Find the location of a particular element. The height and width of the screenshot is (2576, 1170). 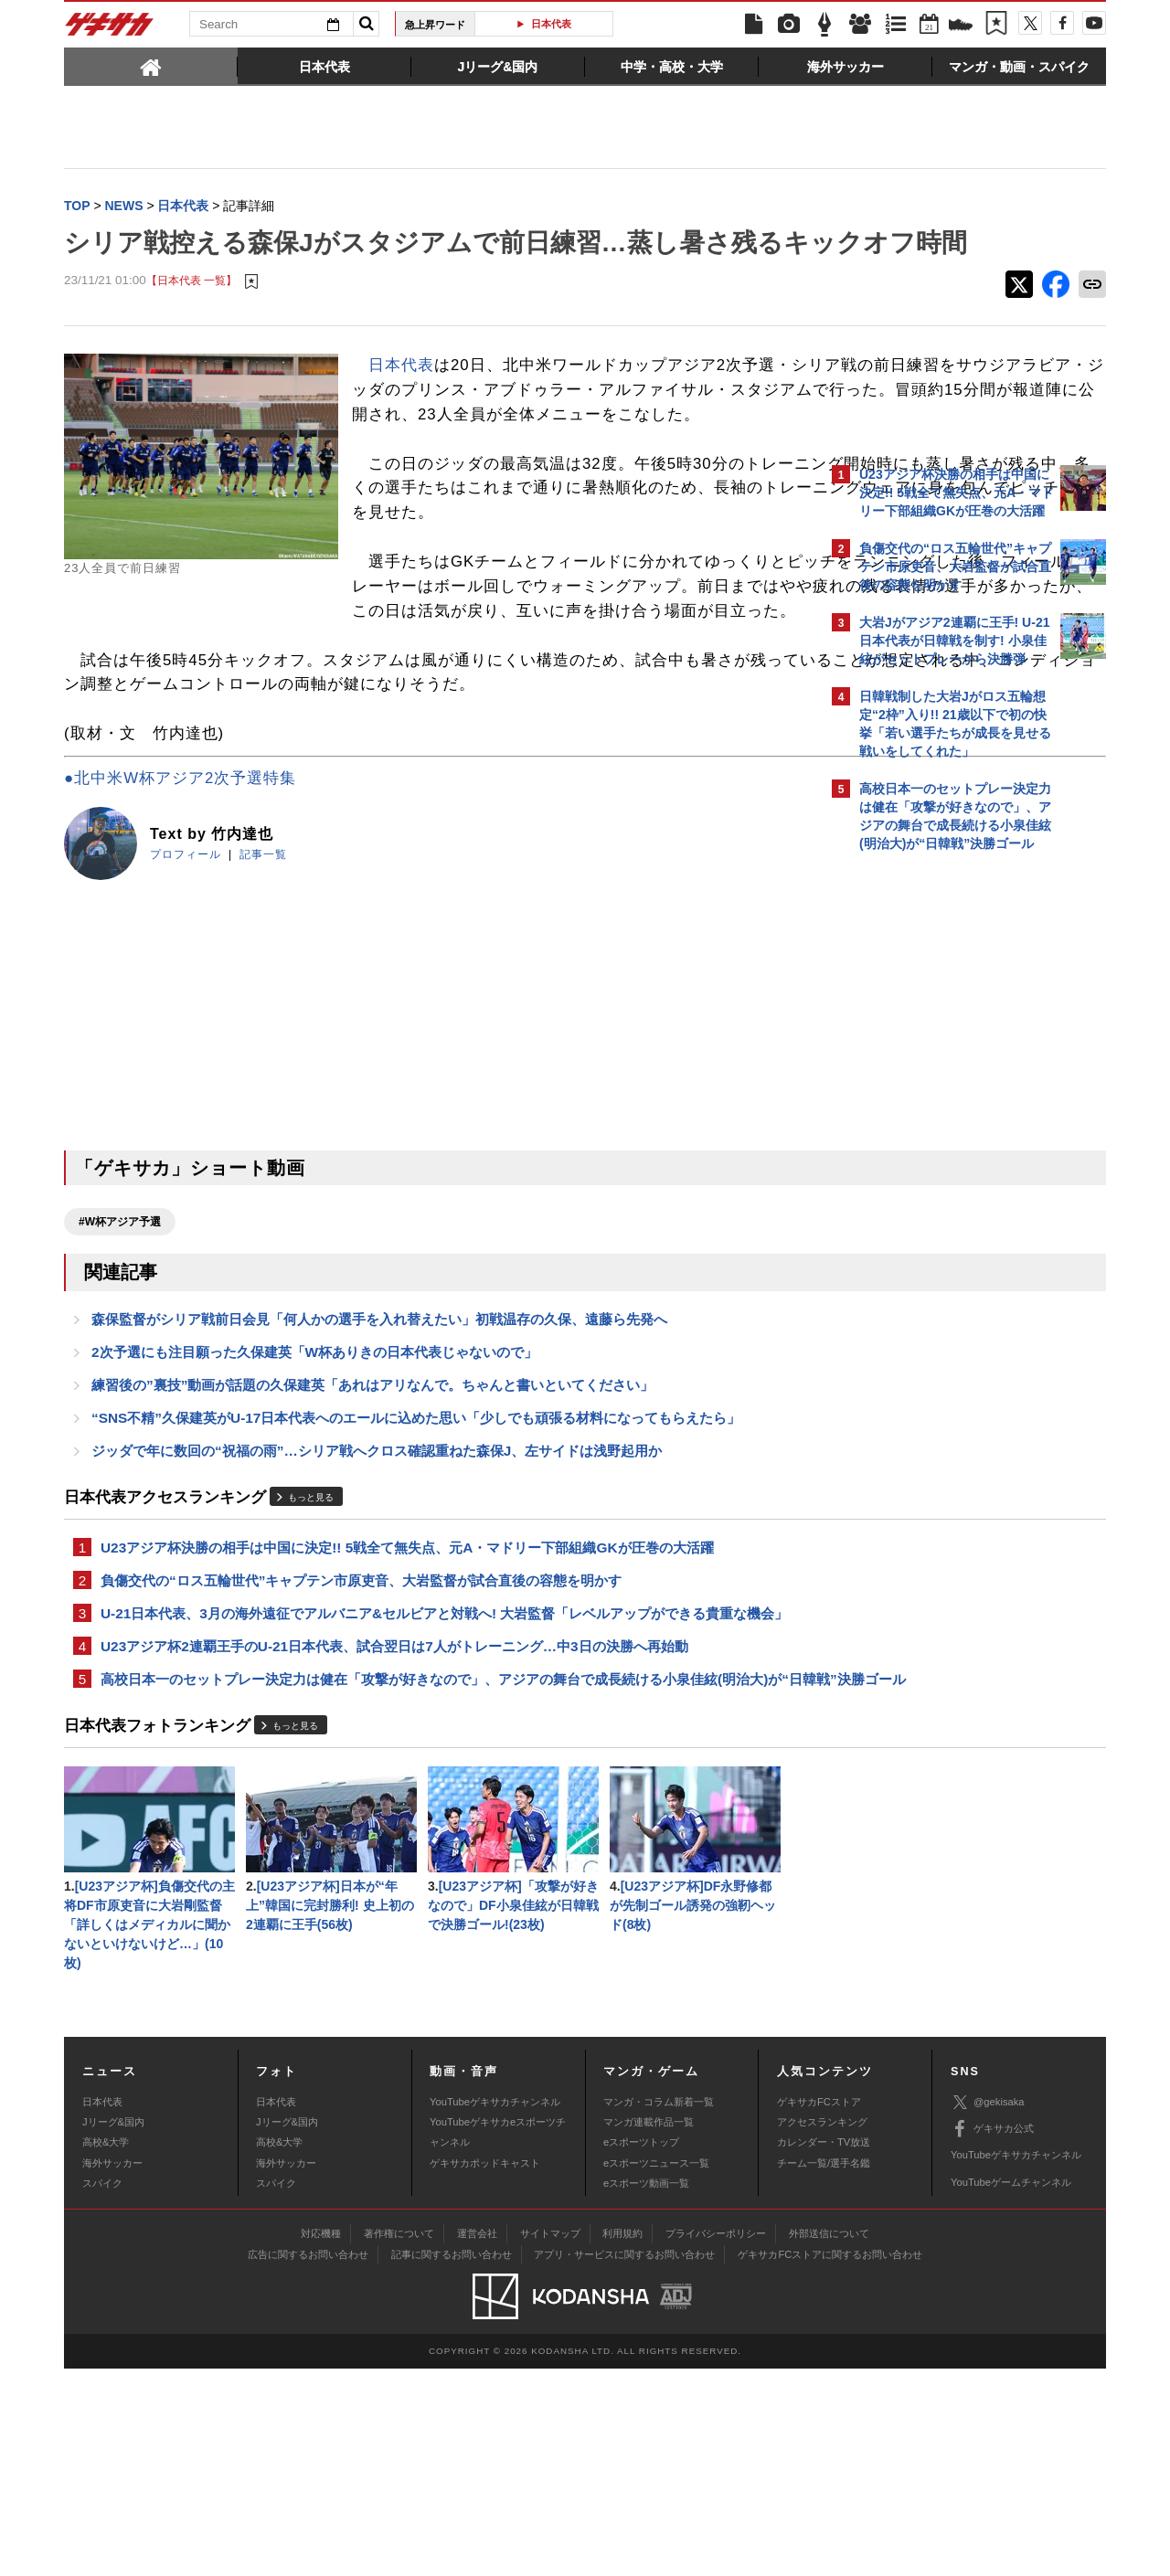

ゲキサカFCストアに関するお問い合わせ is located at coordinates (830, 2462).